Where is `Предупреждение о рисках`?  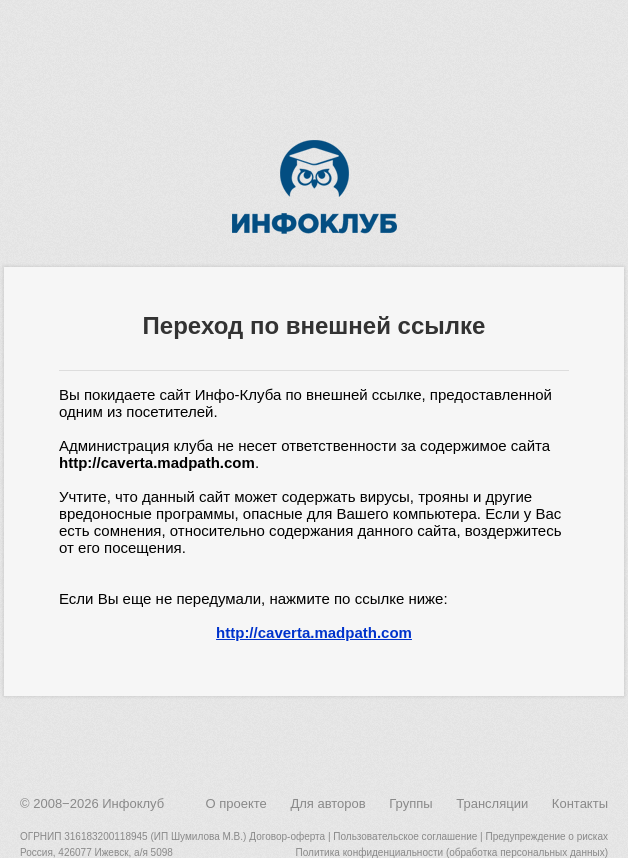 Предупреждение о рисках is located at coordinates (546, 836).